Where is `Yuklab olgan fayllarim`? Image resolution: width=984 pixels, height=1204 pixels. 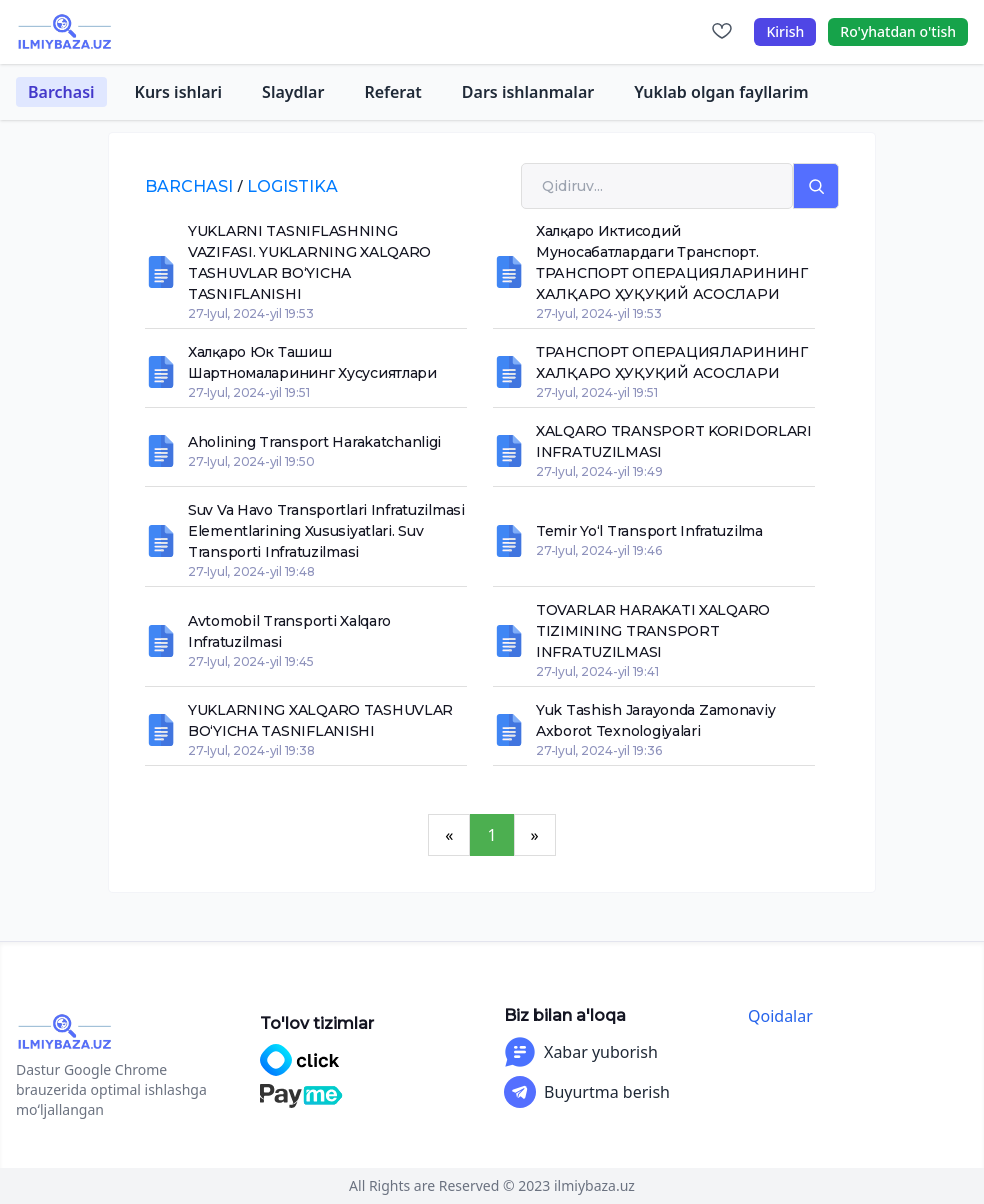 Yuklab olgan fayllarim is located at coordinates (721, 92).